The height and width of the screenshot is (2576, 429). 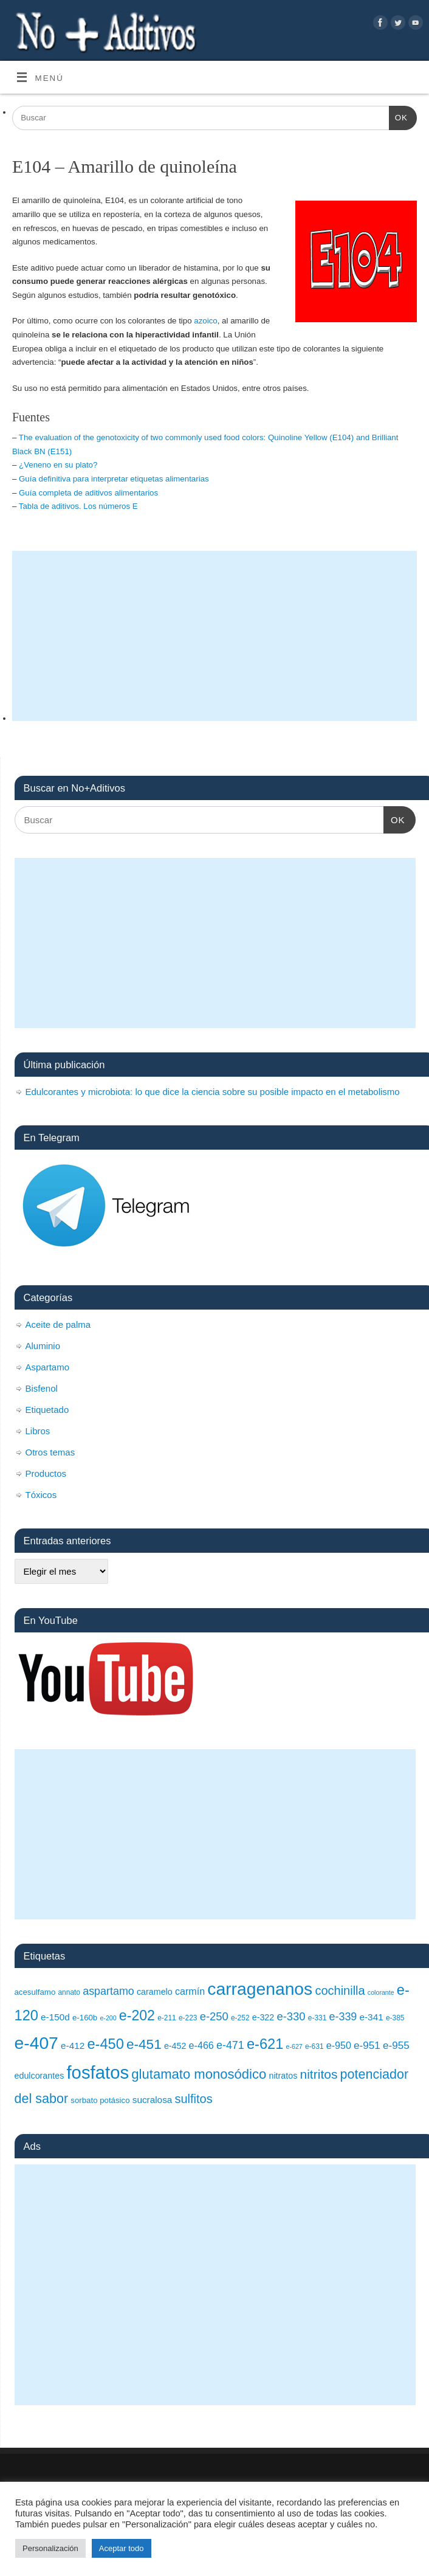 What do you see at coordinates (214, 636) in the screenshot?
I see `[Advertisement]` at bounding box center [214, 636].